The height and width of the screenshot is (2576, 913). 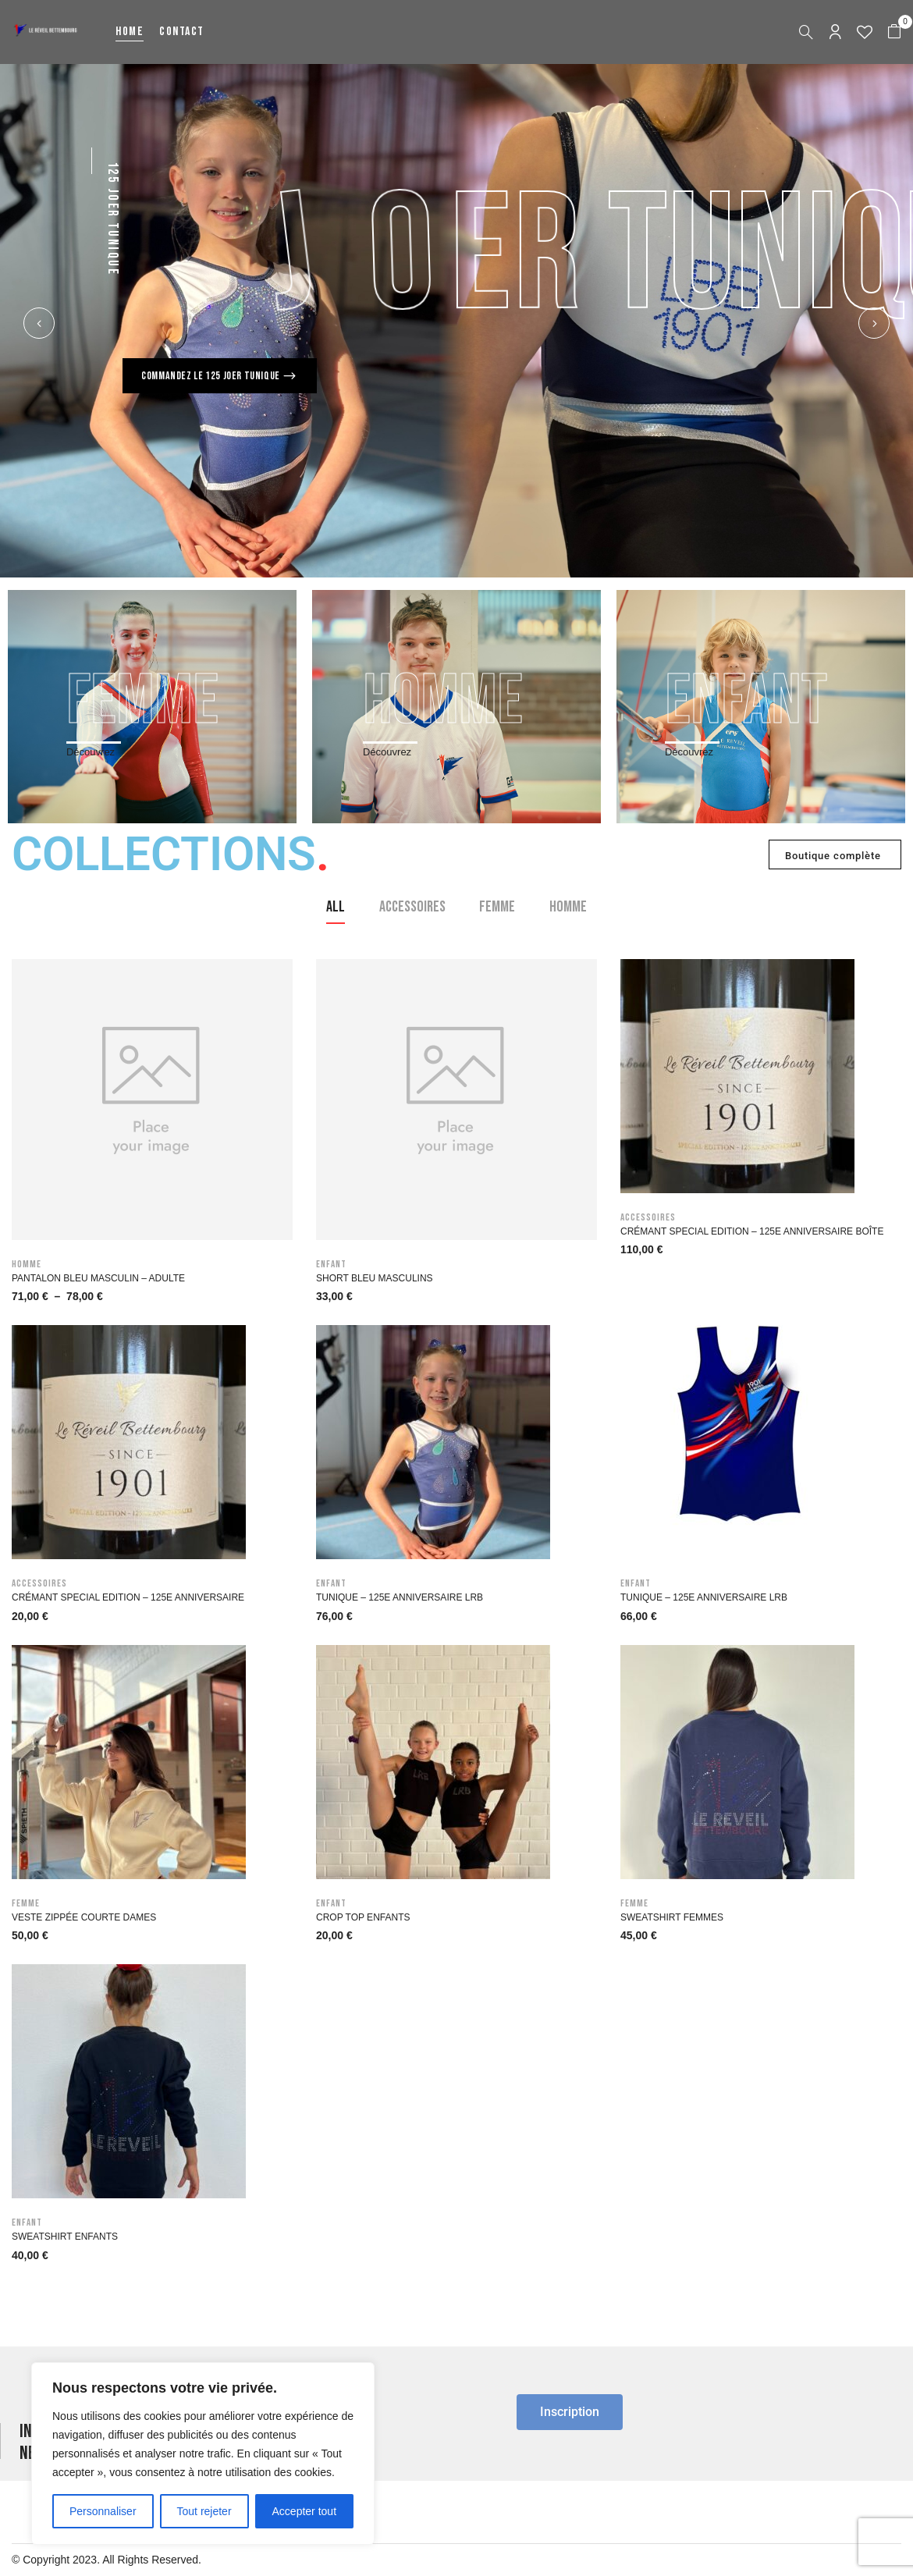 What do you see at coordinates (363, 1917) in the screenshot?
I see `Crop Top Enfants` at bounding box center [363, 1917].